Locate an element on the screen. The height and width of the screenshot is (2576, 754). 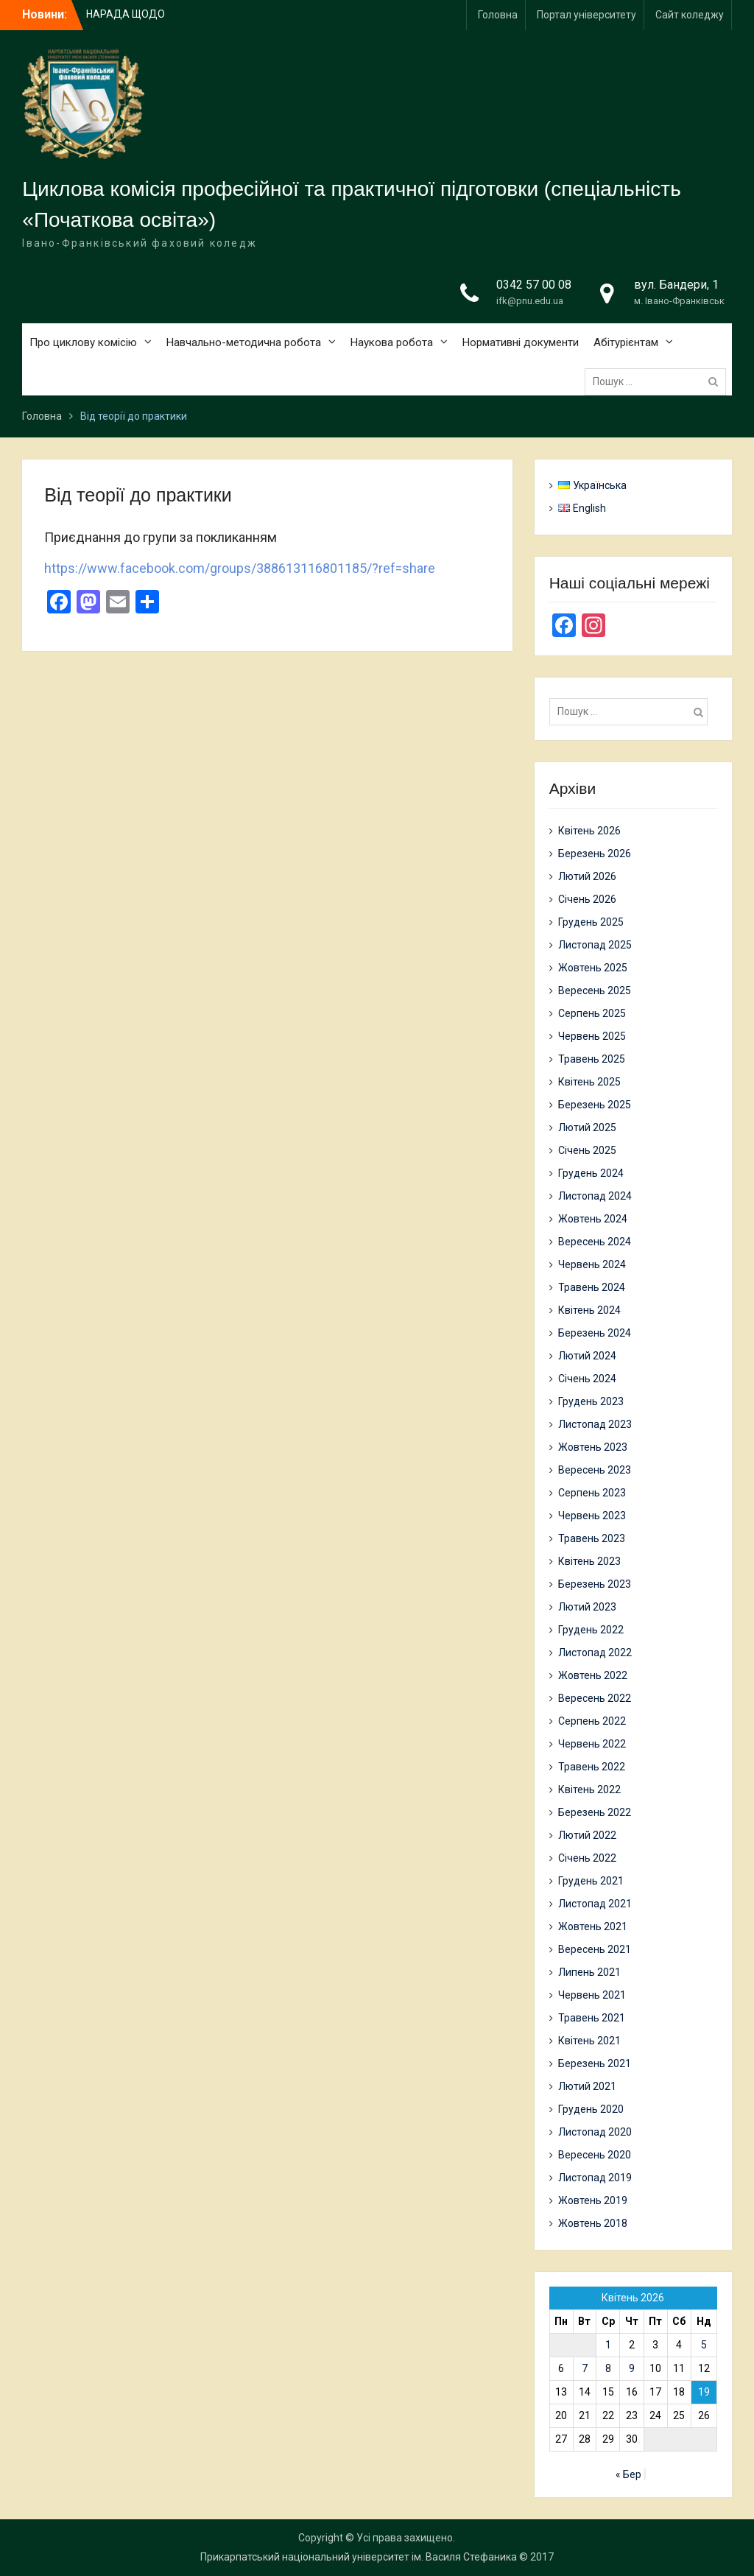
Головна is located at coordinates (498, 15).